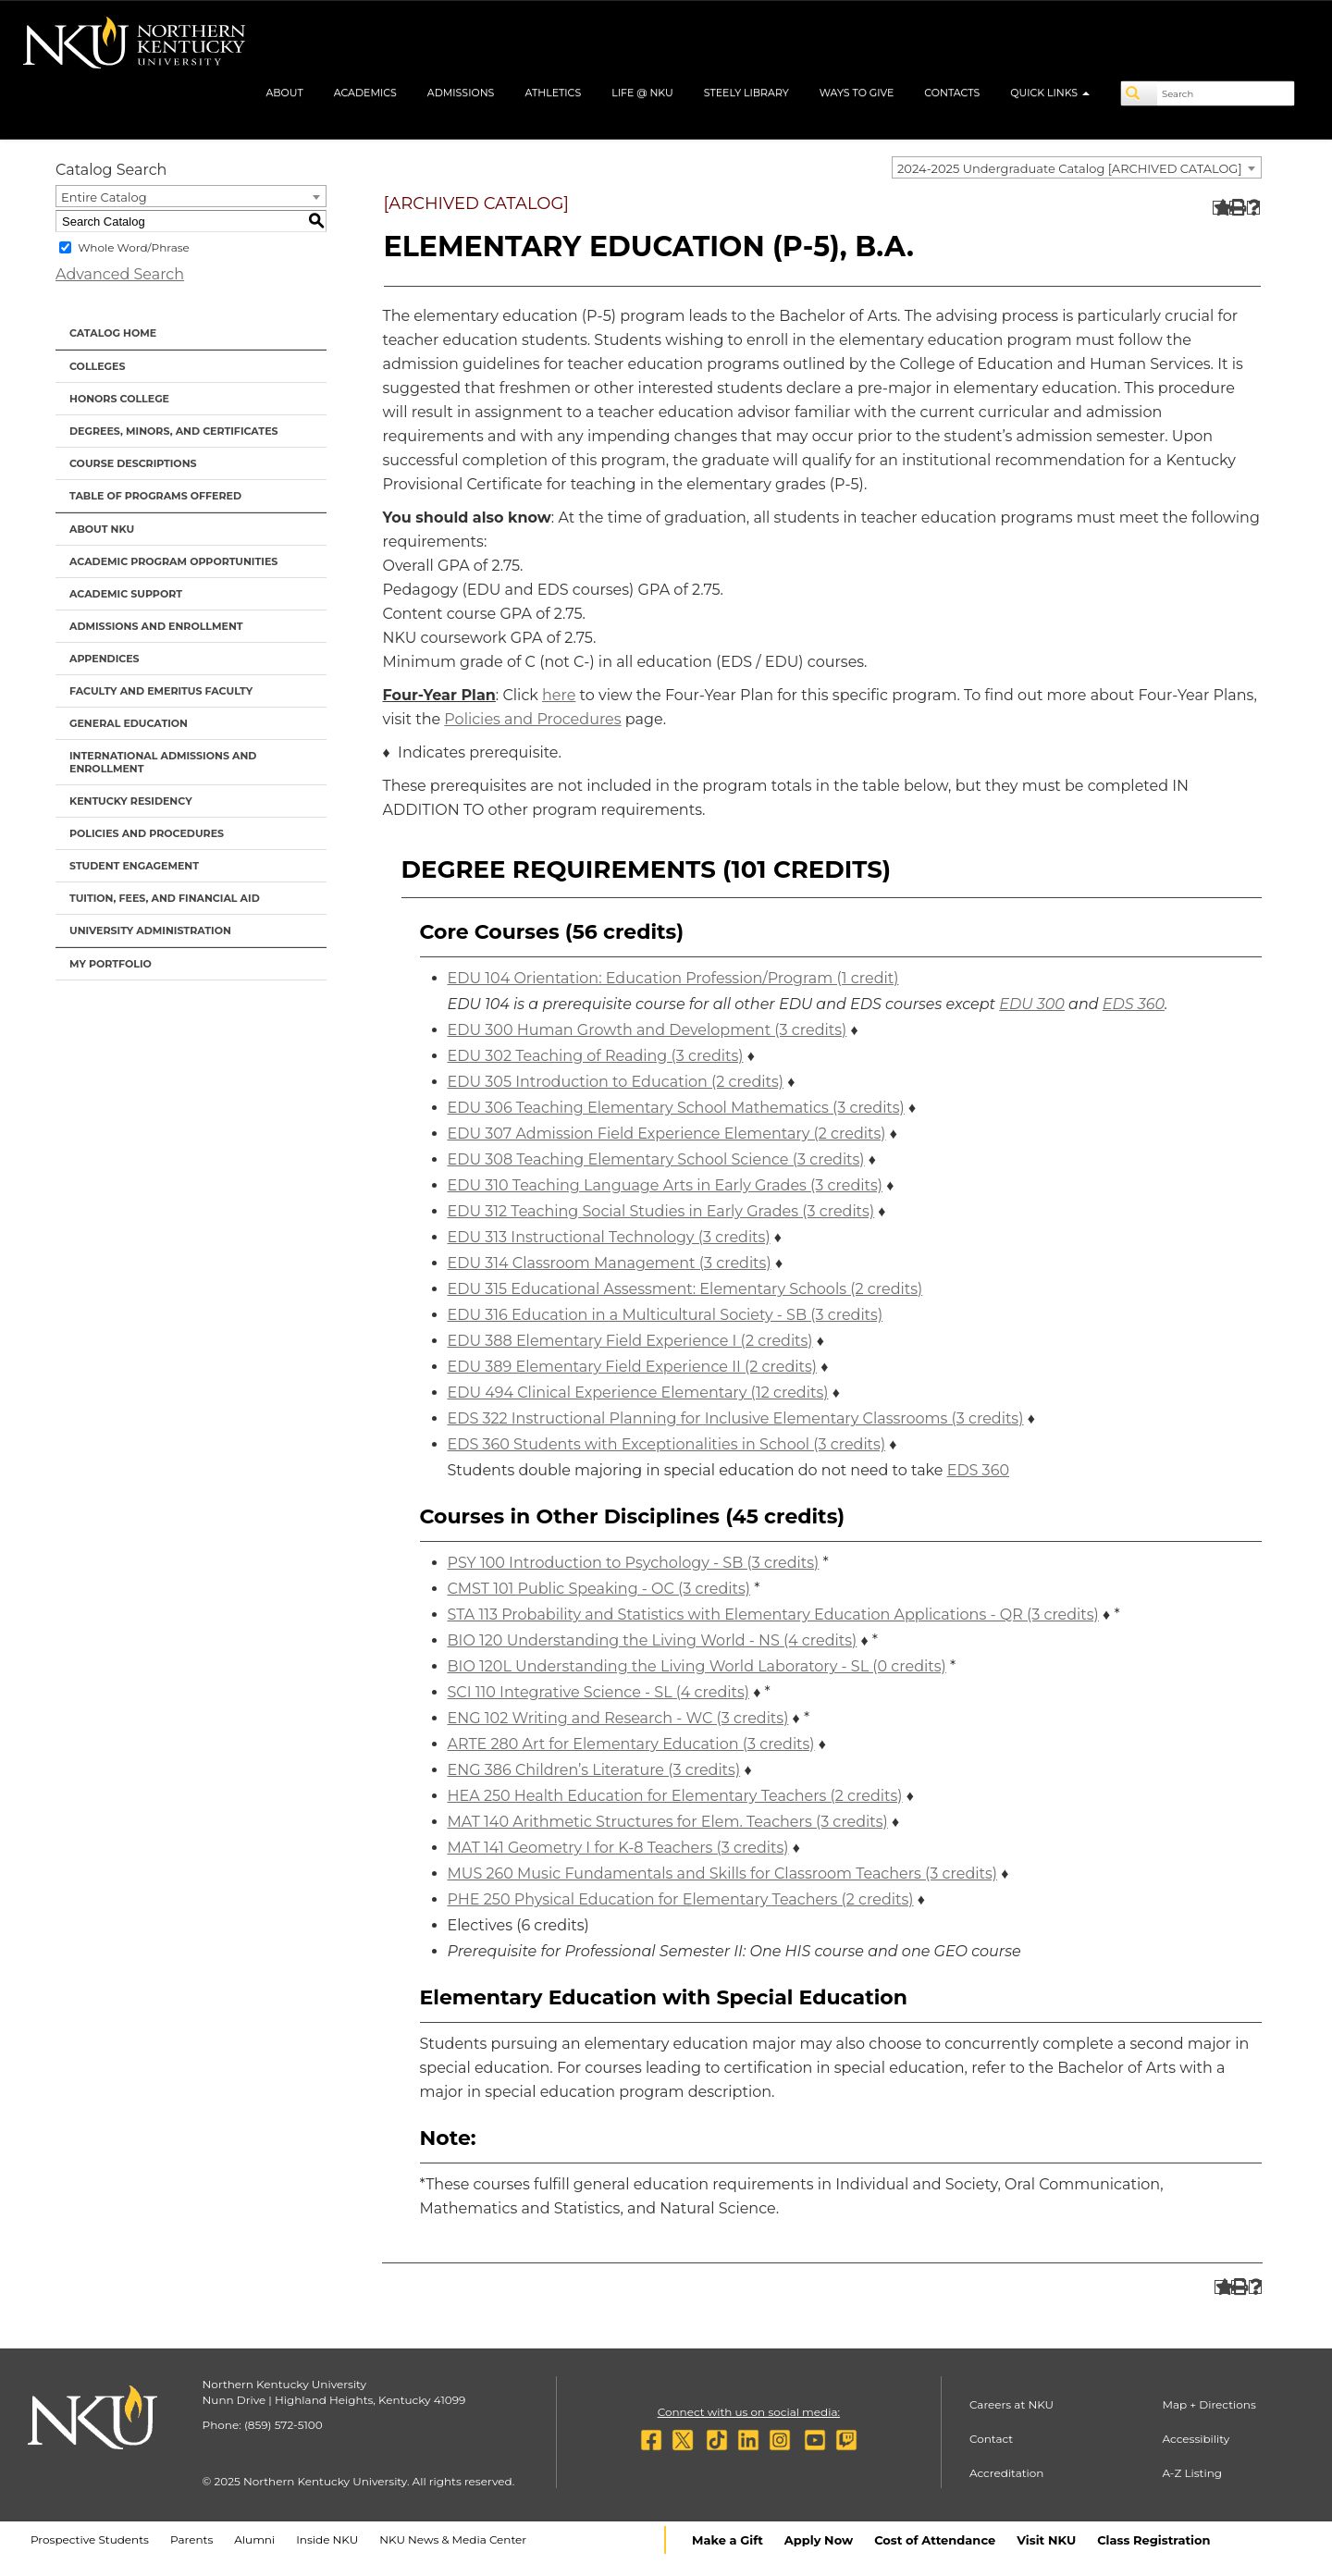 The height and width of the screenshot is (2576, 1332). I want to click on EDU 300 [View course details for EDU 300], so click(1032, 1004).